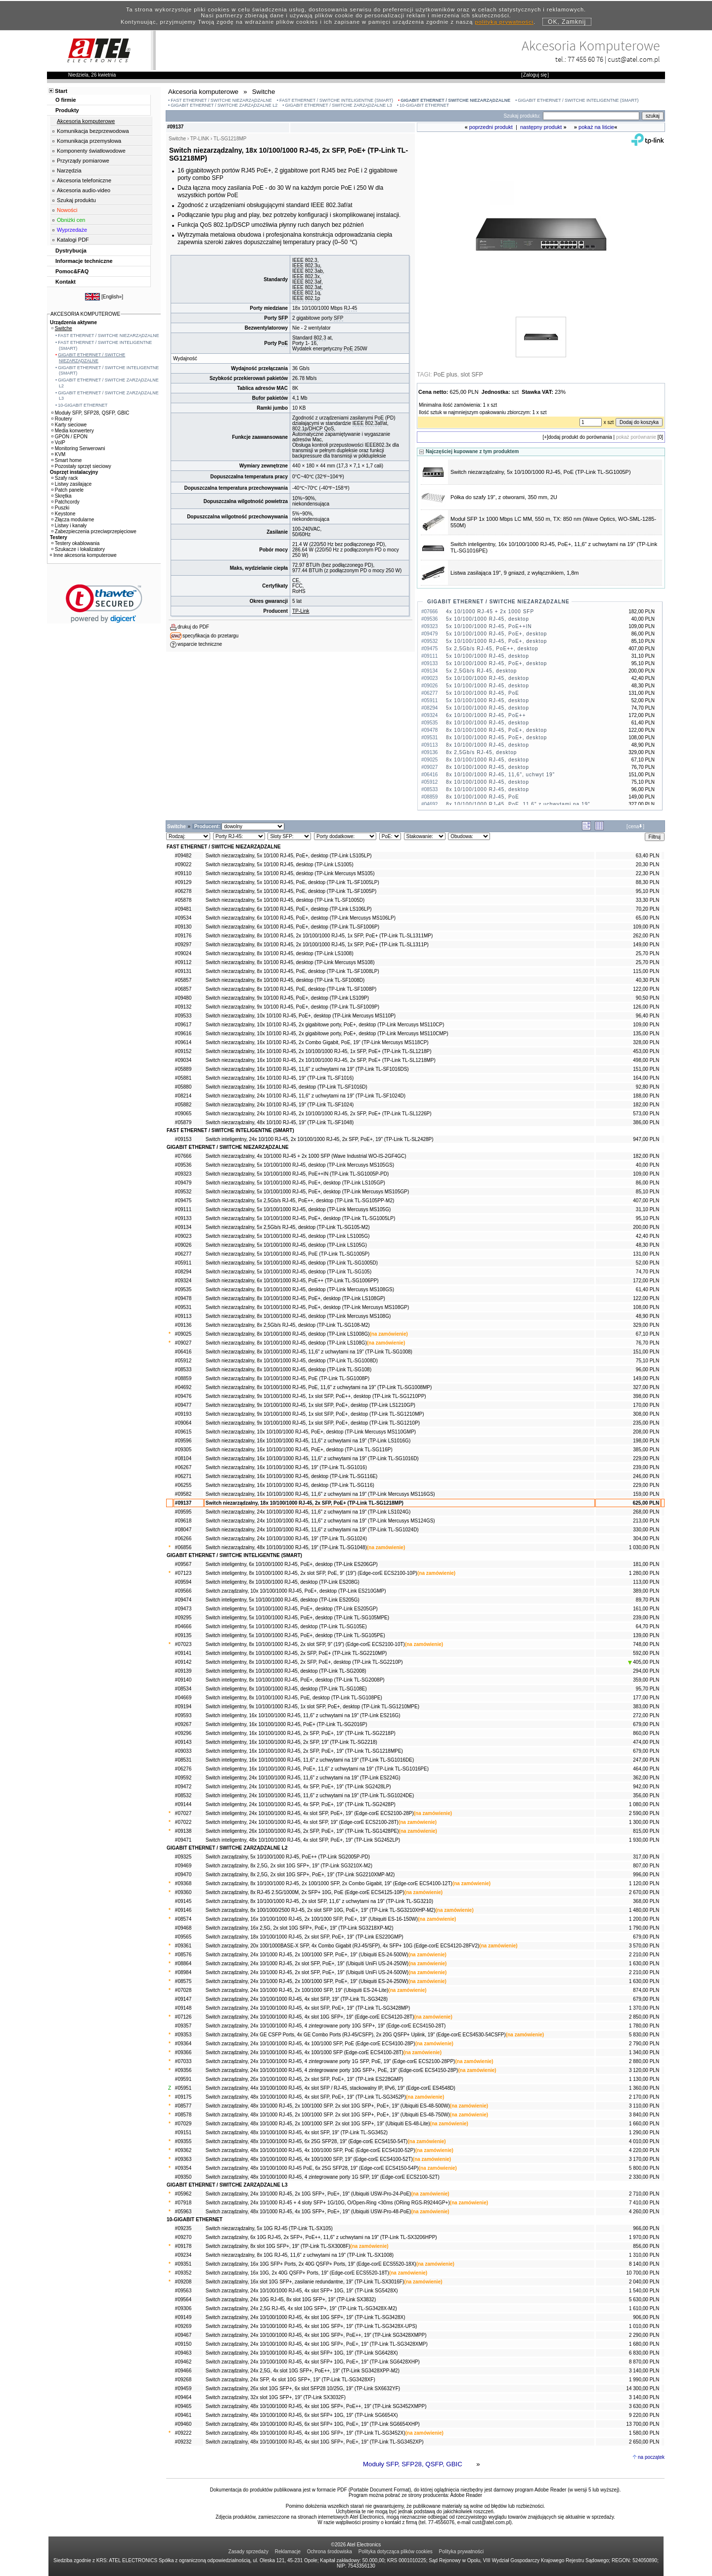 This screenshot has height=2576, width=712. I want to click on 262,00 PLN, so click(646, 935).